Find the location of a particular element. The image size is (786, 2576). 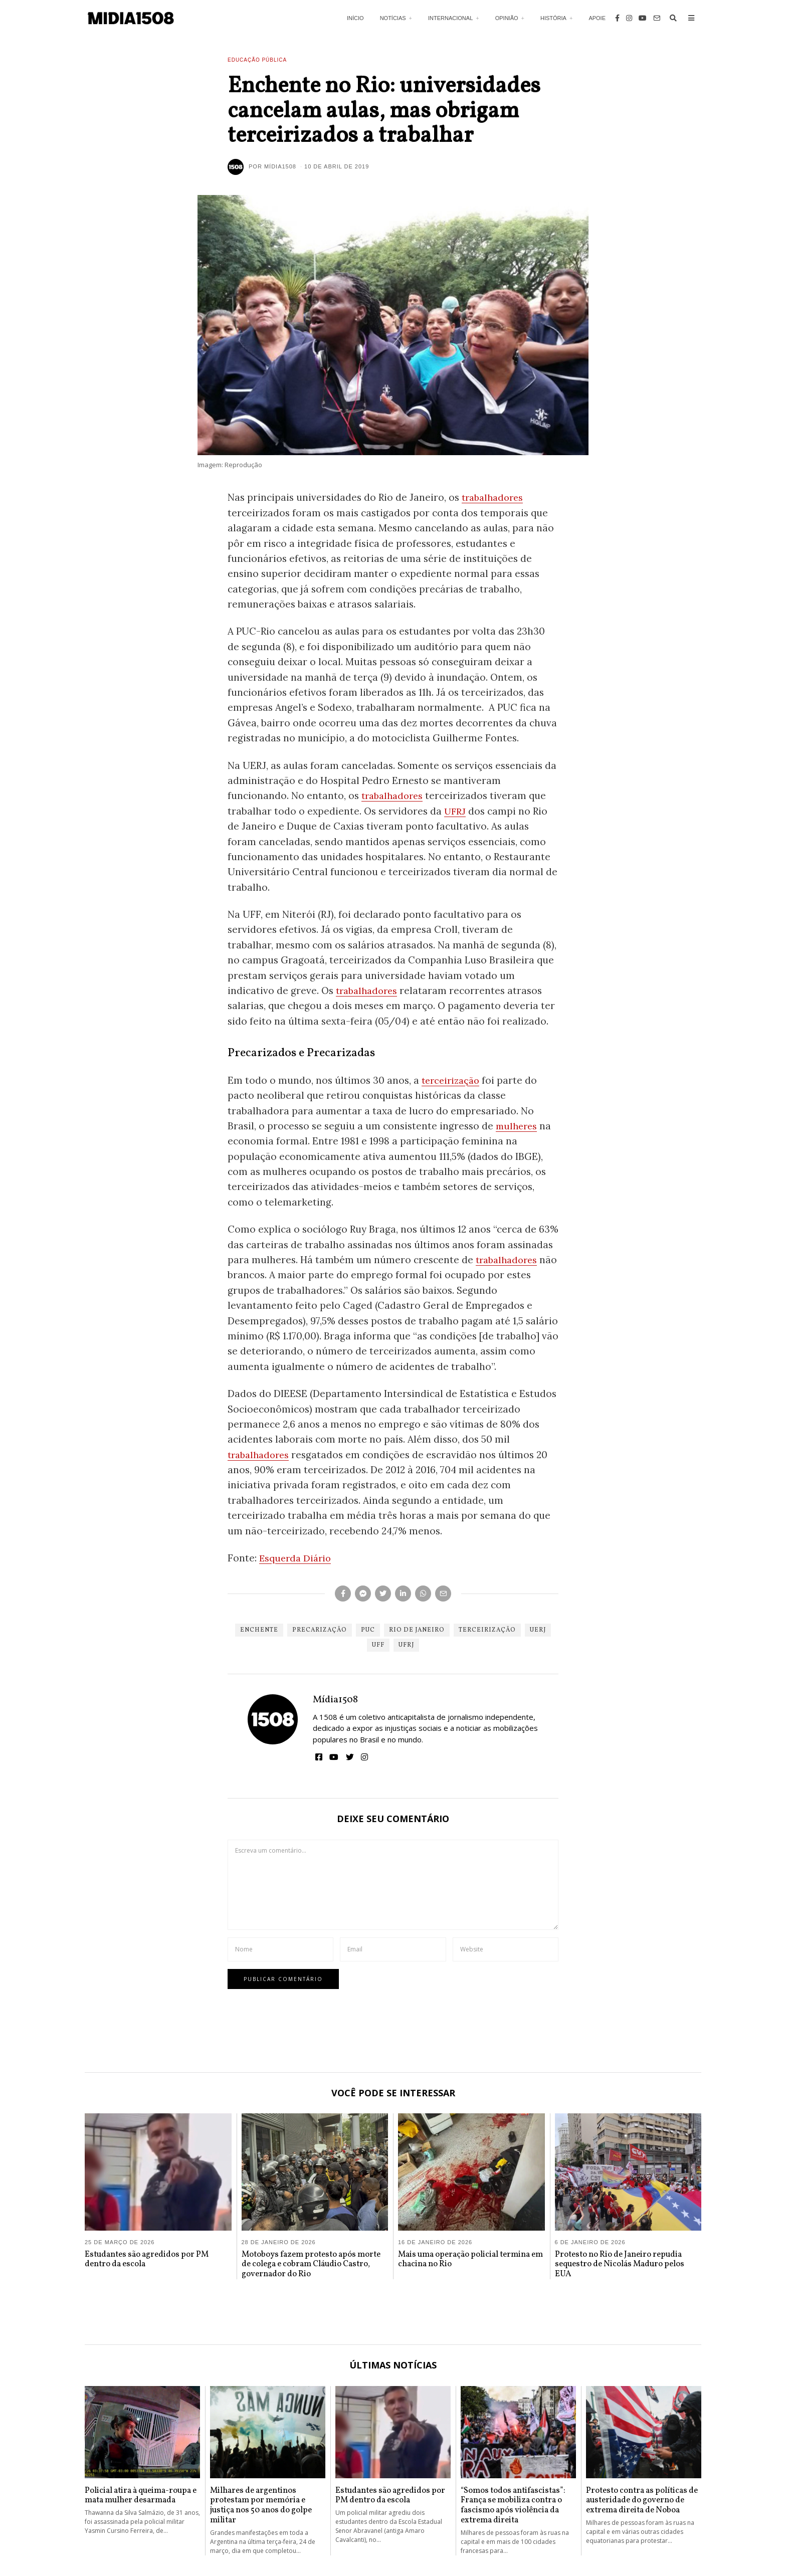

trabalhadores is located at coordinates (495, 497).